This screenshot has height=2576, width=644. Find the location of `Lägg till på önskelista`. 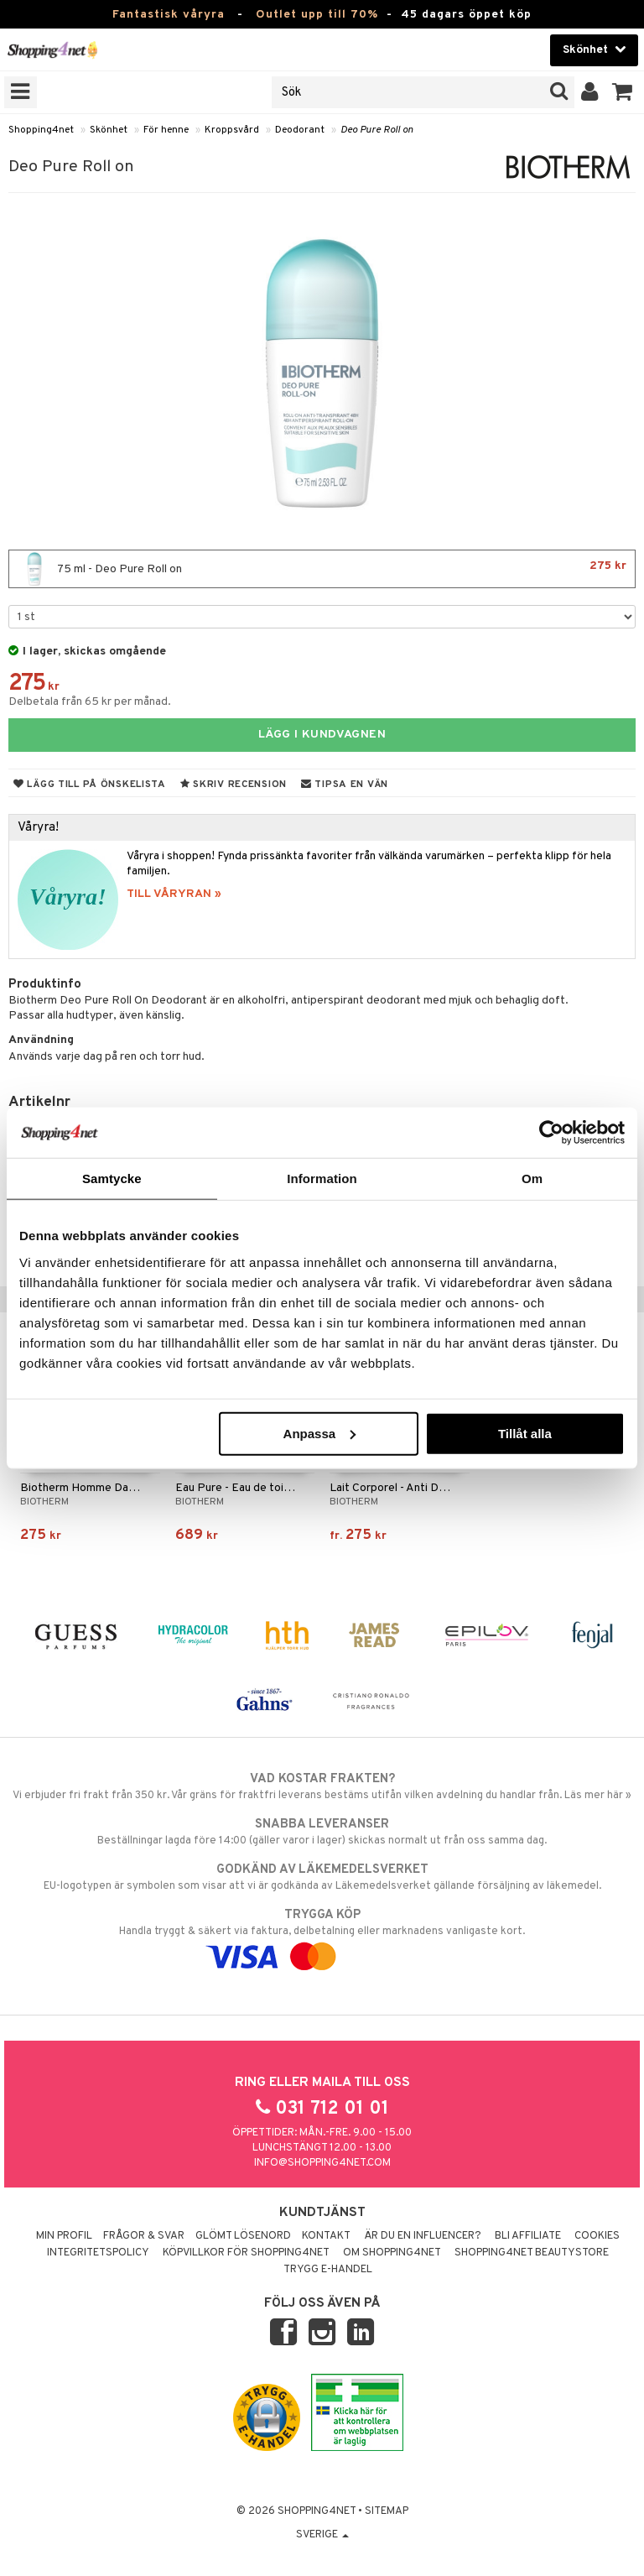

Lägg till på önskelista is located at coordinates (89, 784).